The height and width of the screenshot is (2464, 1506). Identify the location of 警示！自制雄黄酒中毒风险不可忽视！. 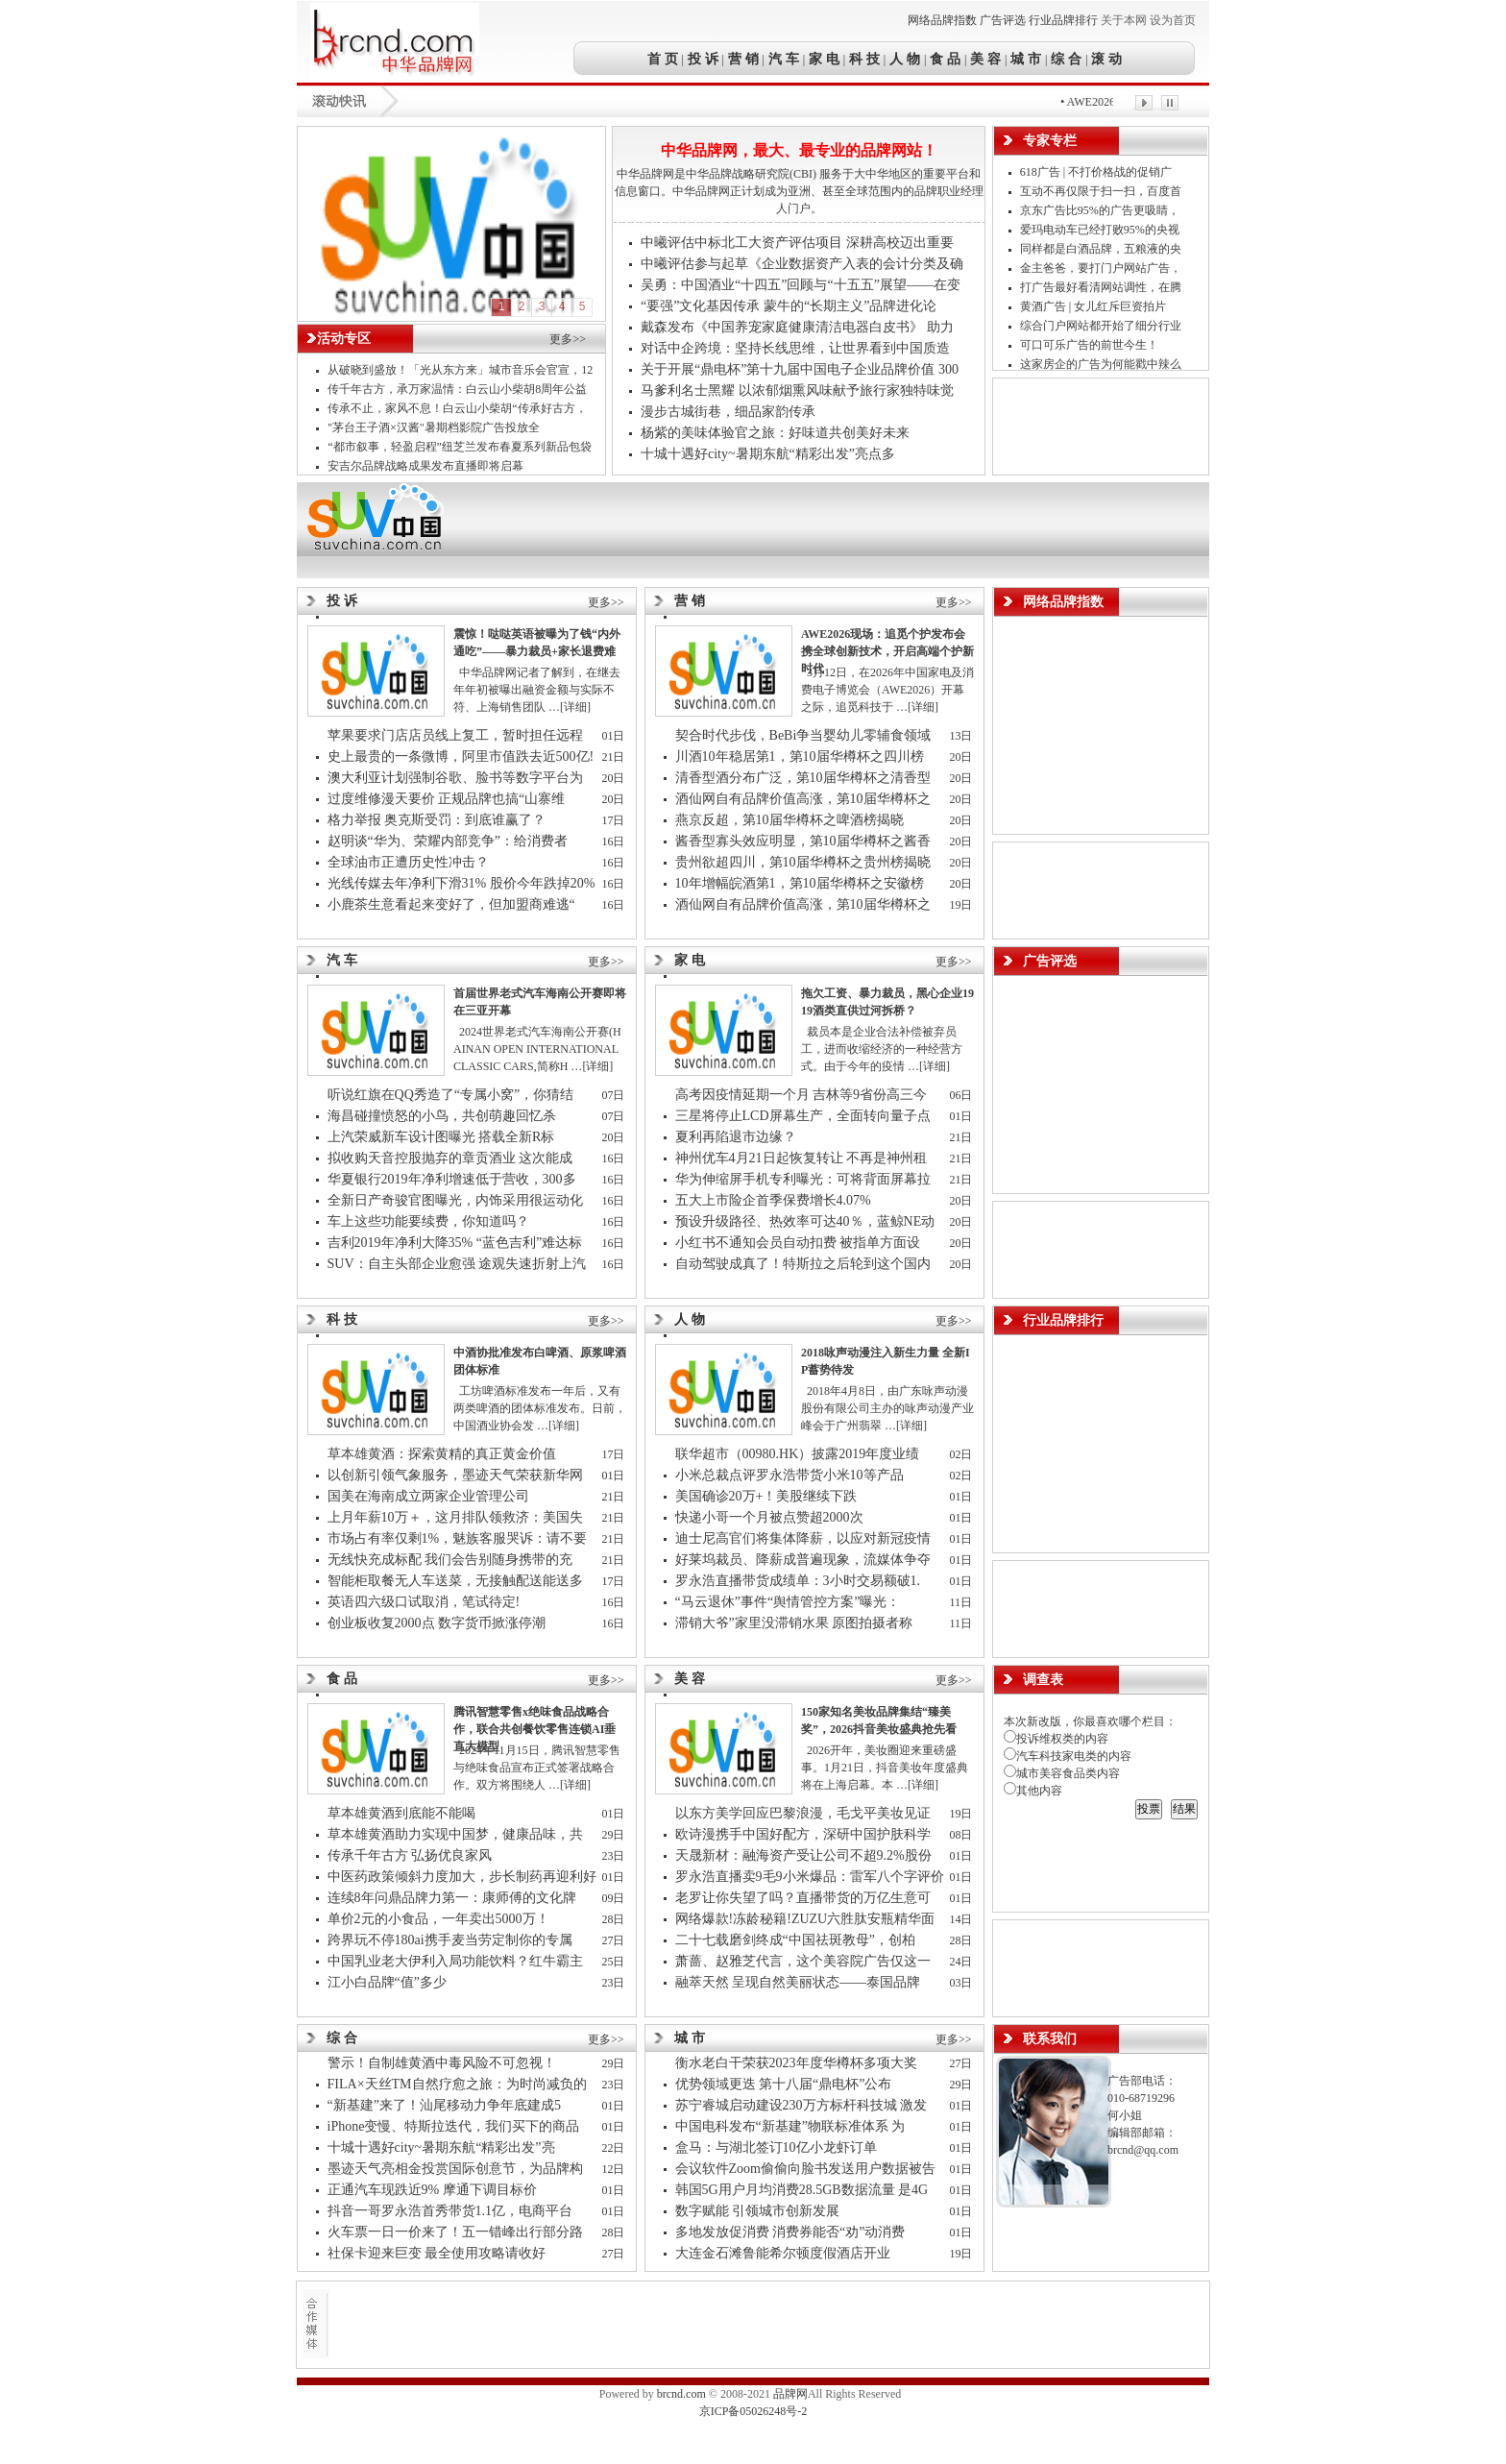
(442, 2063).